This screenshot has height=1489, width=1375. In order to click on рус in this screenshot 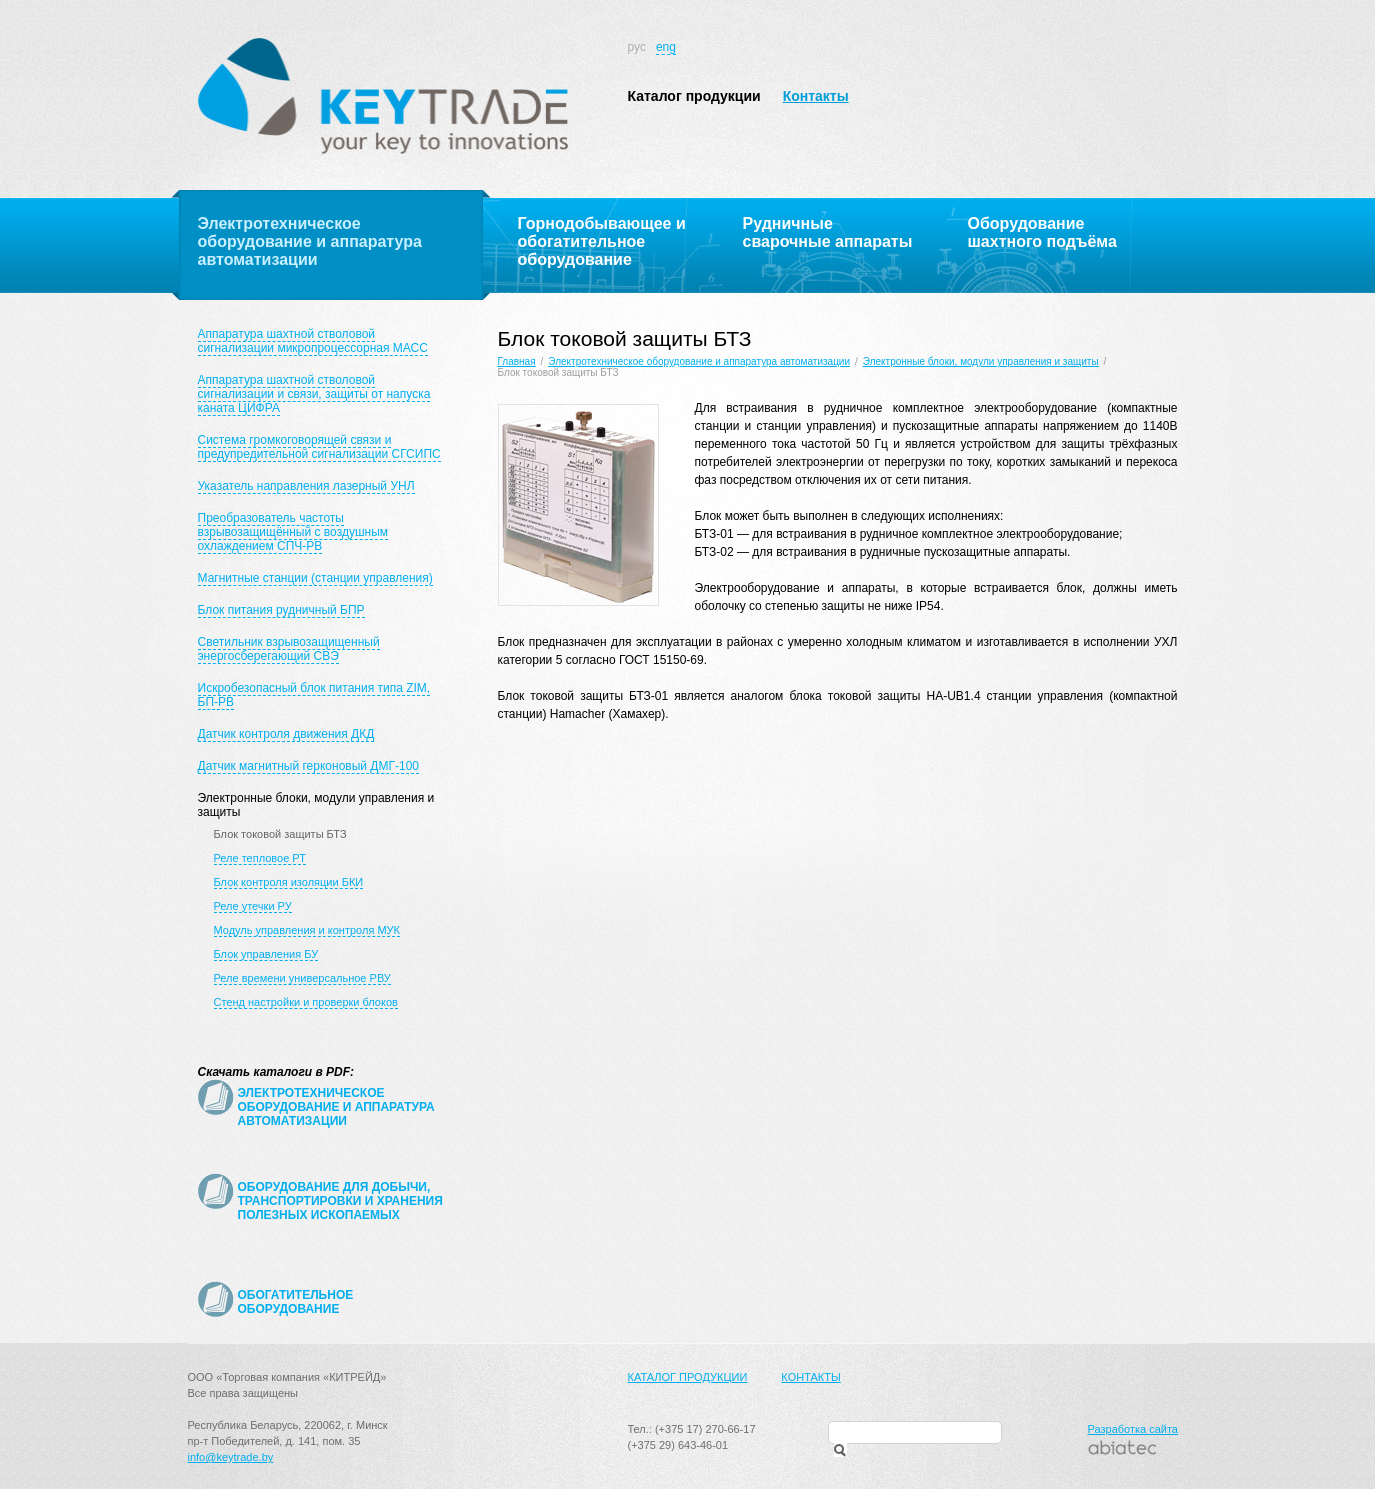, I will do `click(637, 47)`.